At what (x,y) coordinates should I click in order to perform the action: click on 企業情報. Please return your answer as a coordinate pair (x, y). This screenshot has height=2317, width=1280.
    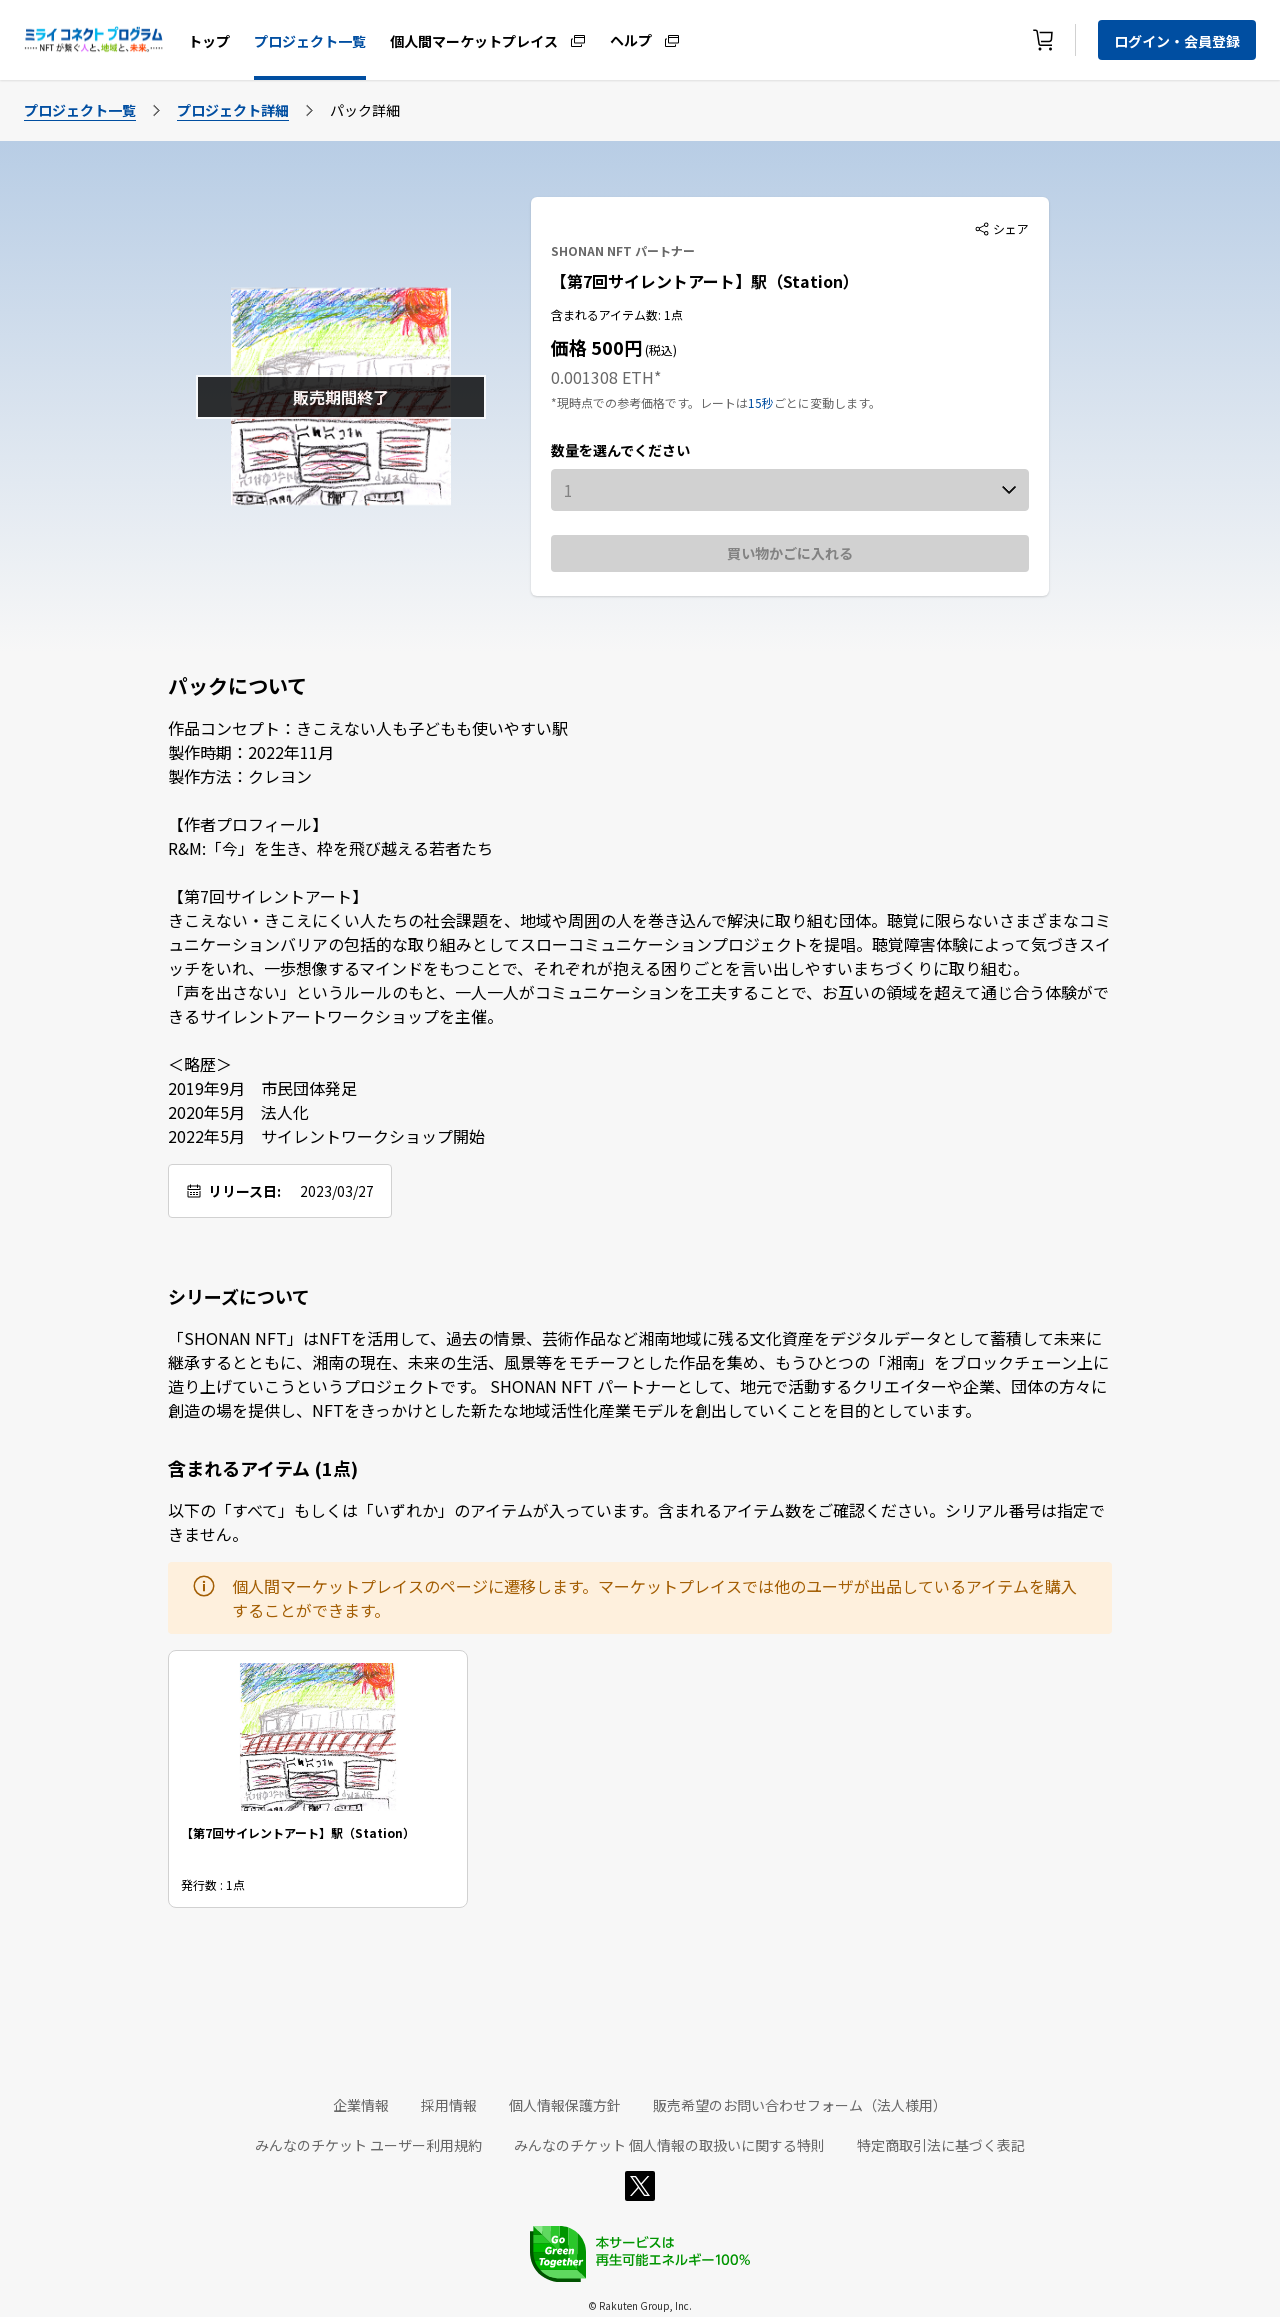
    Looking at the image, I should click on (361, 2105).